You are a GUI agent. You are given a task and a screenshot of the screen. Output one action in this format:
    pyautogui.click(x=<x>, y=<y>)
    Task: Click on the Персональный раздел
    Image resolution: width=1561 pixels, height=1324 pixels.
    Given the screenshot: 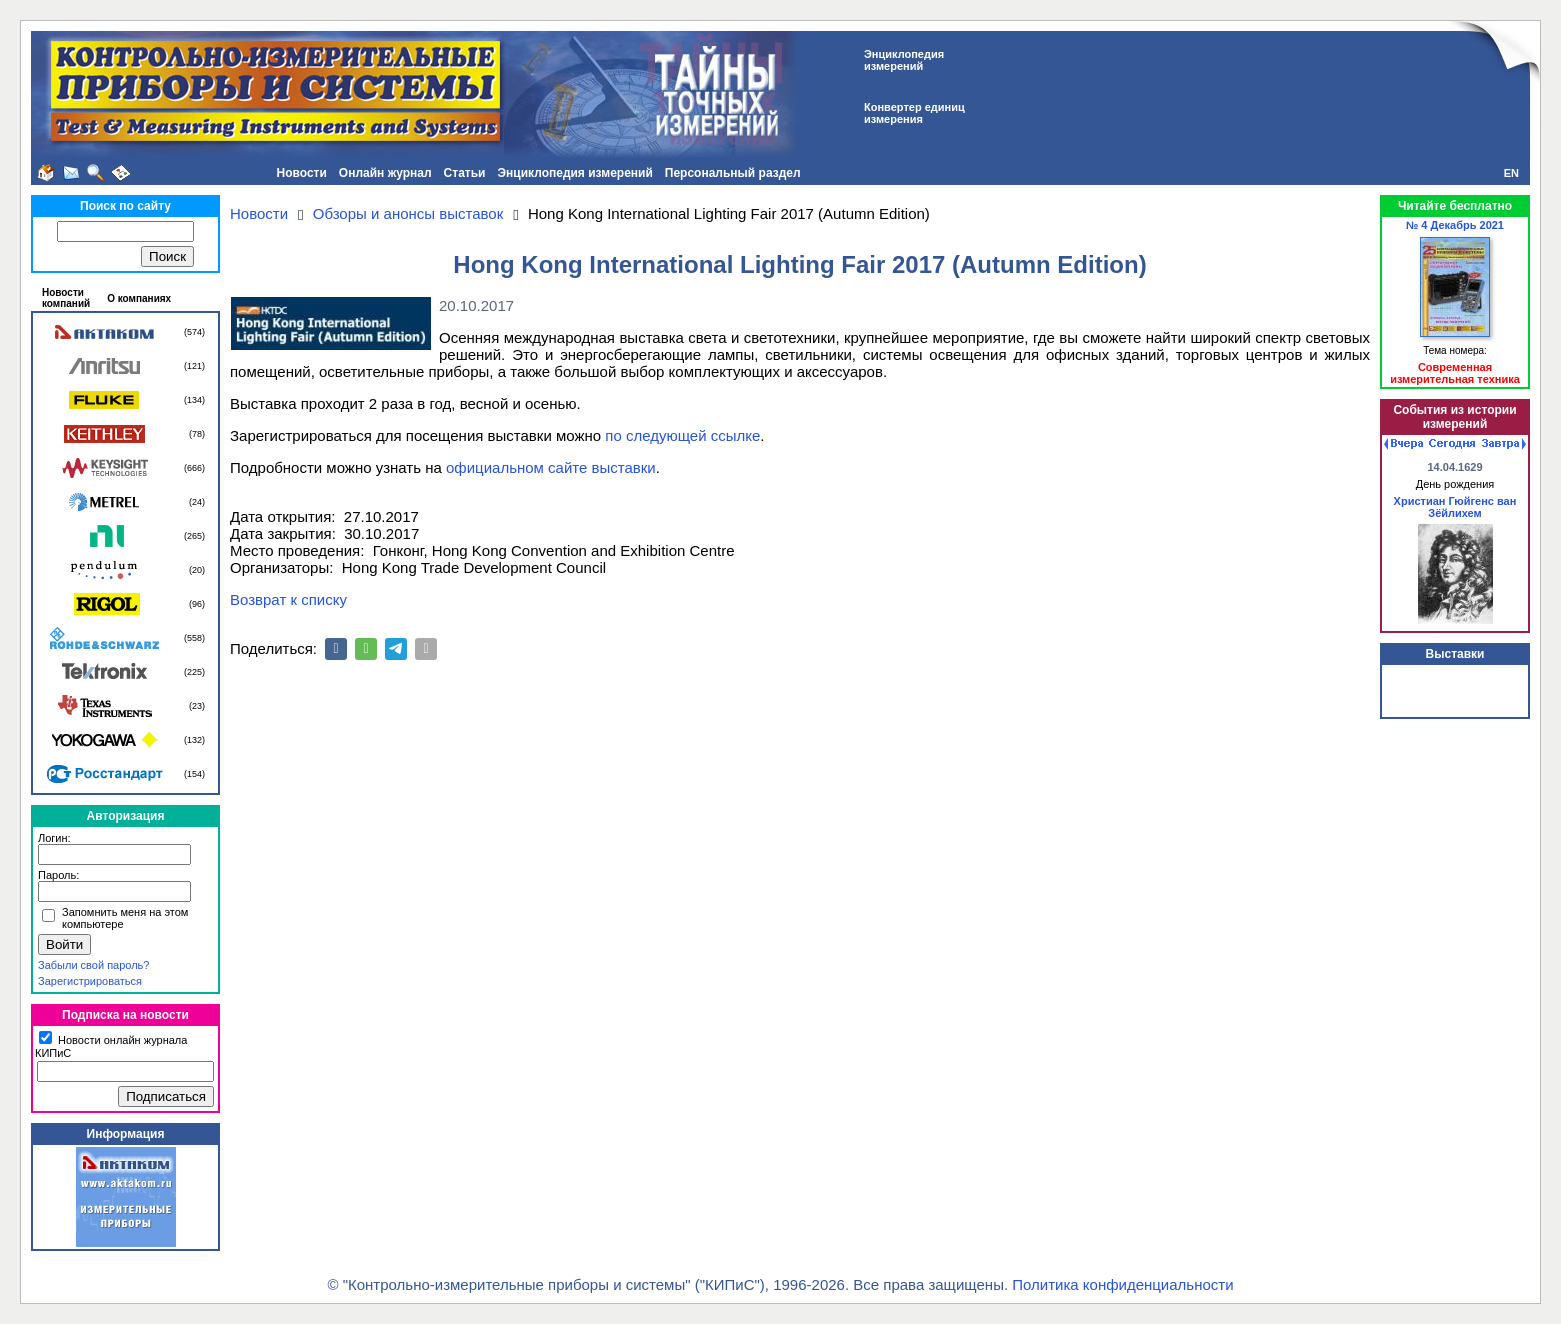 What is the action you would take?
    pyautogui.click(x=733, y=173)
    